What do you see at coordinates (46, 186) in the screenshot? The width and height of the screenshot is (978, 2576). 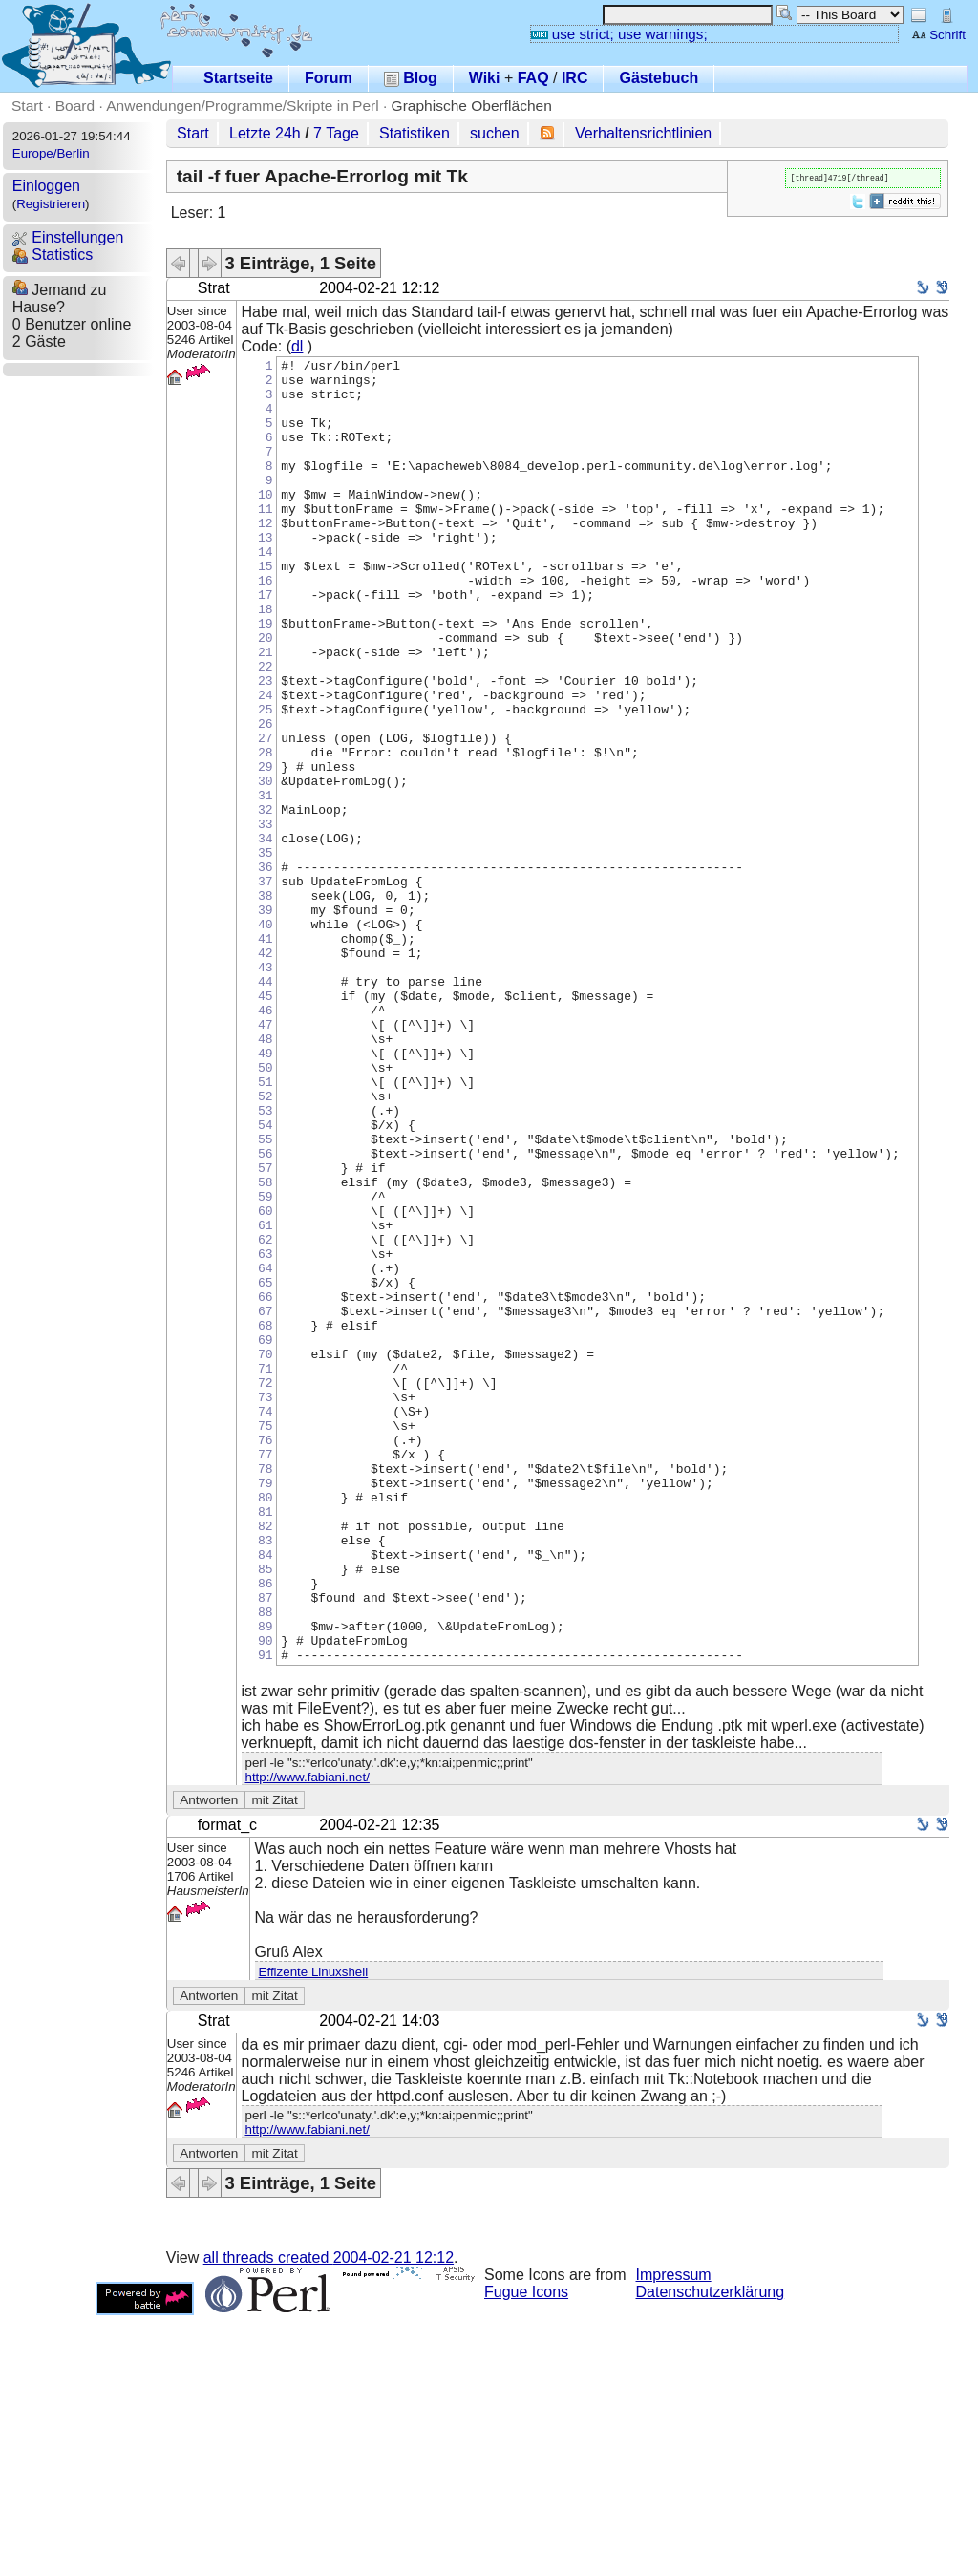 I see `Einloggen` at bounding box center [46, 186].